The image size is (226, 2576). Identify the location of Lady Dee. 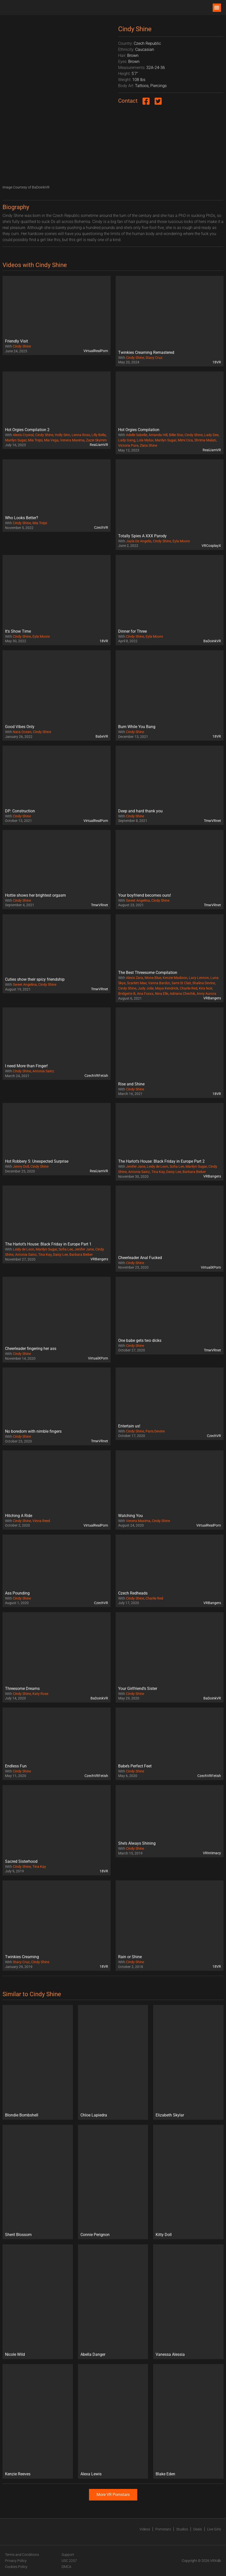
(211, 435).